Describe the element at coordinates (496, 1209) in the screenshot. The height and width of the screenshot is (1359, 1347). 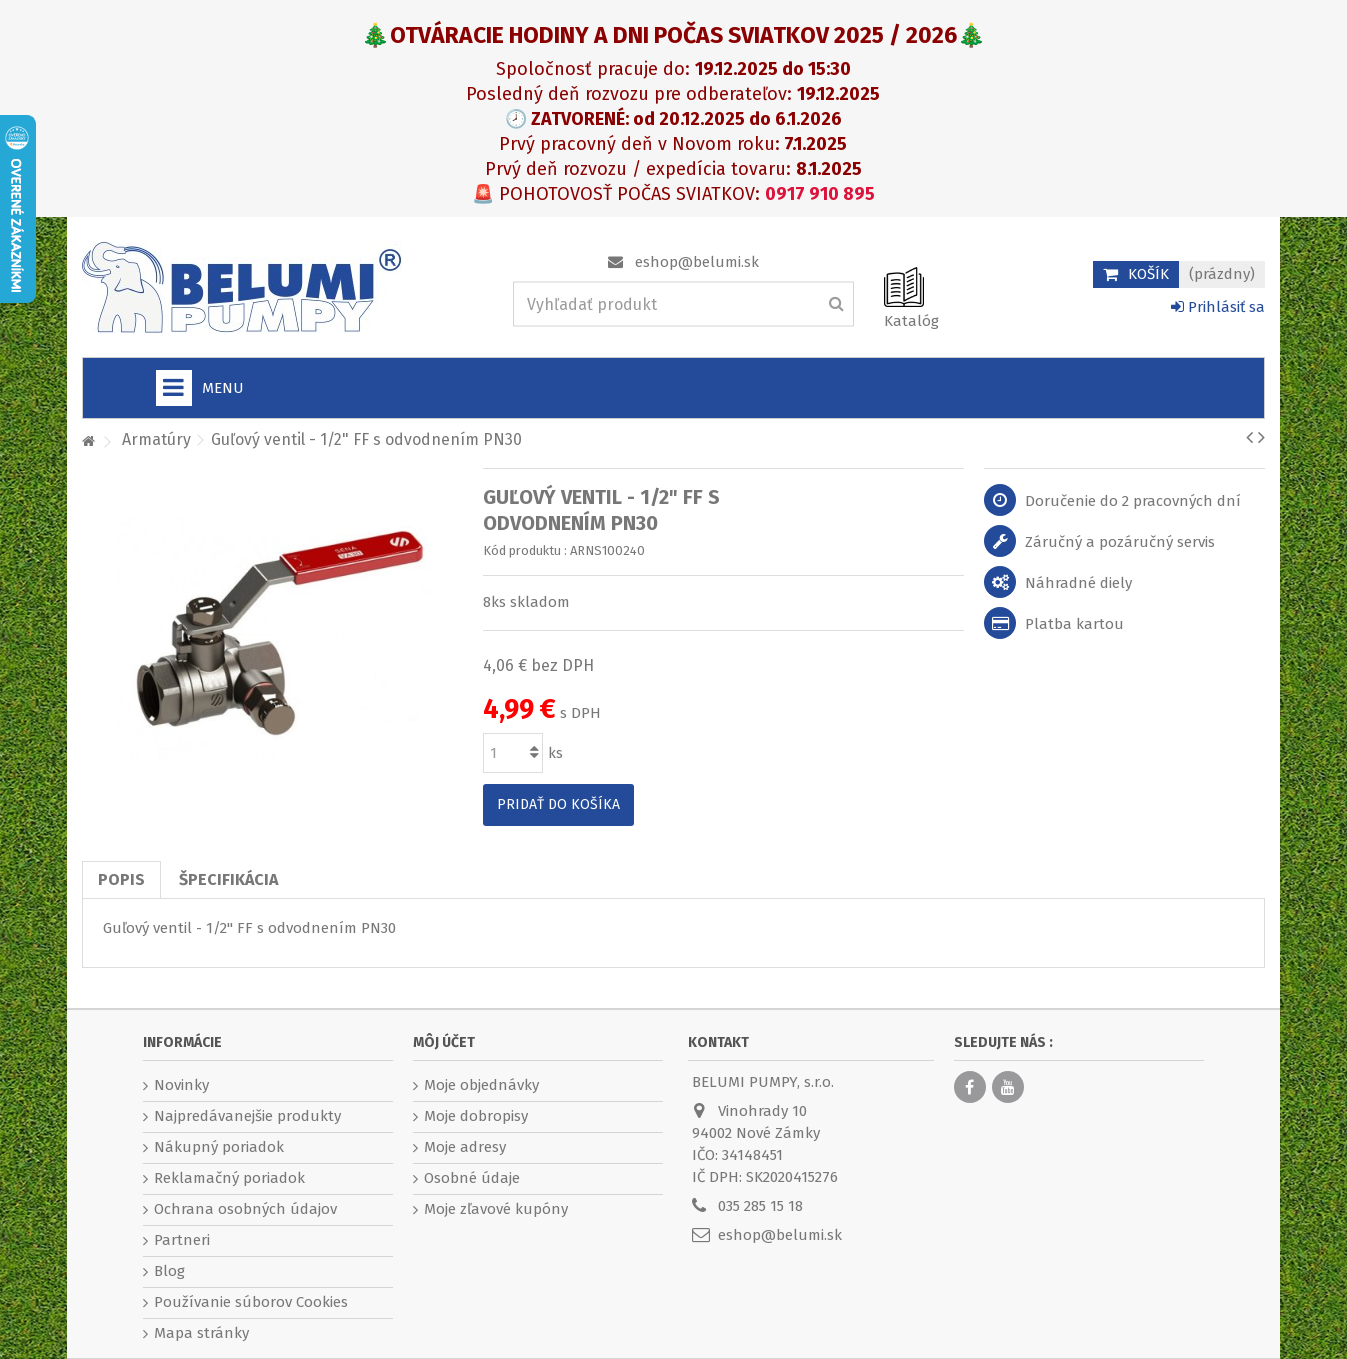
I see `Moje zľavové kupóny` at that location.